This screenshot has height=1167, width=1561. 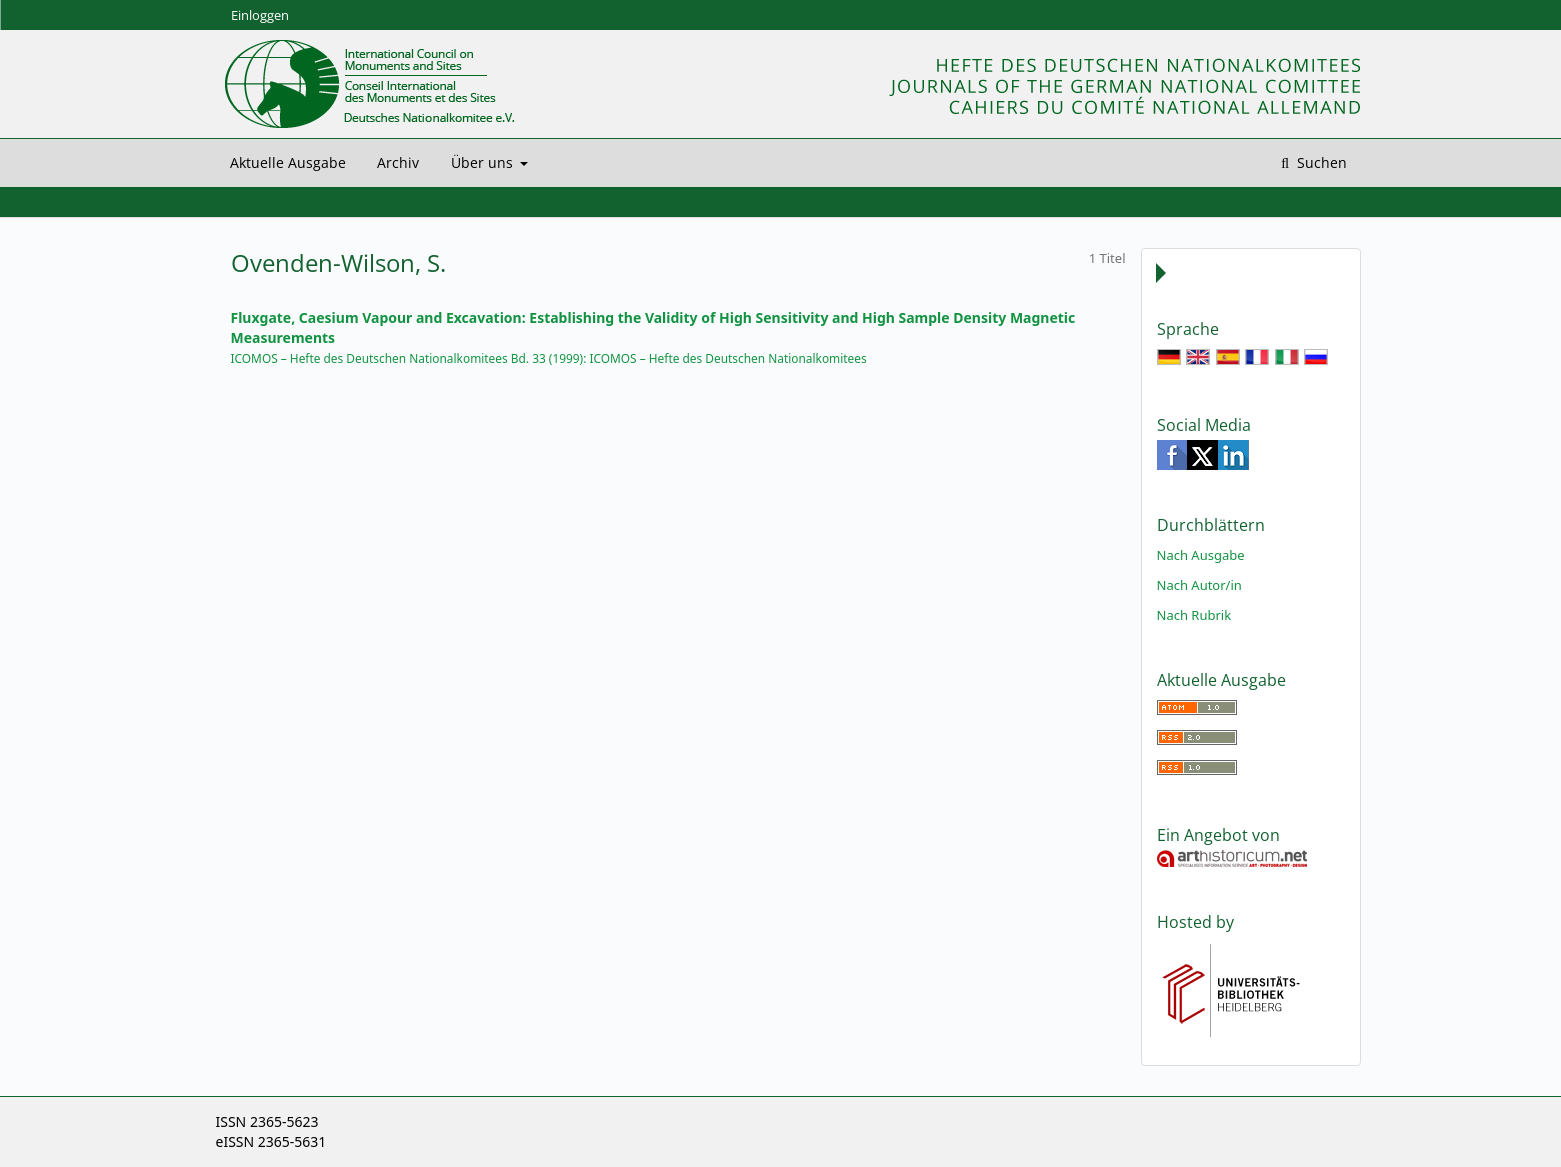 I want to click on Nach Rubrik, so click(x=1194, y=615).